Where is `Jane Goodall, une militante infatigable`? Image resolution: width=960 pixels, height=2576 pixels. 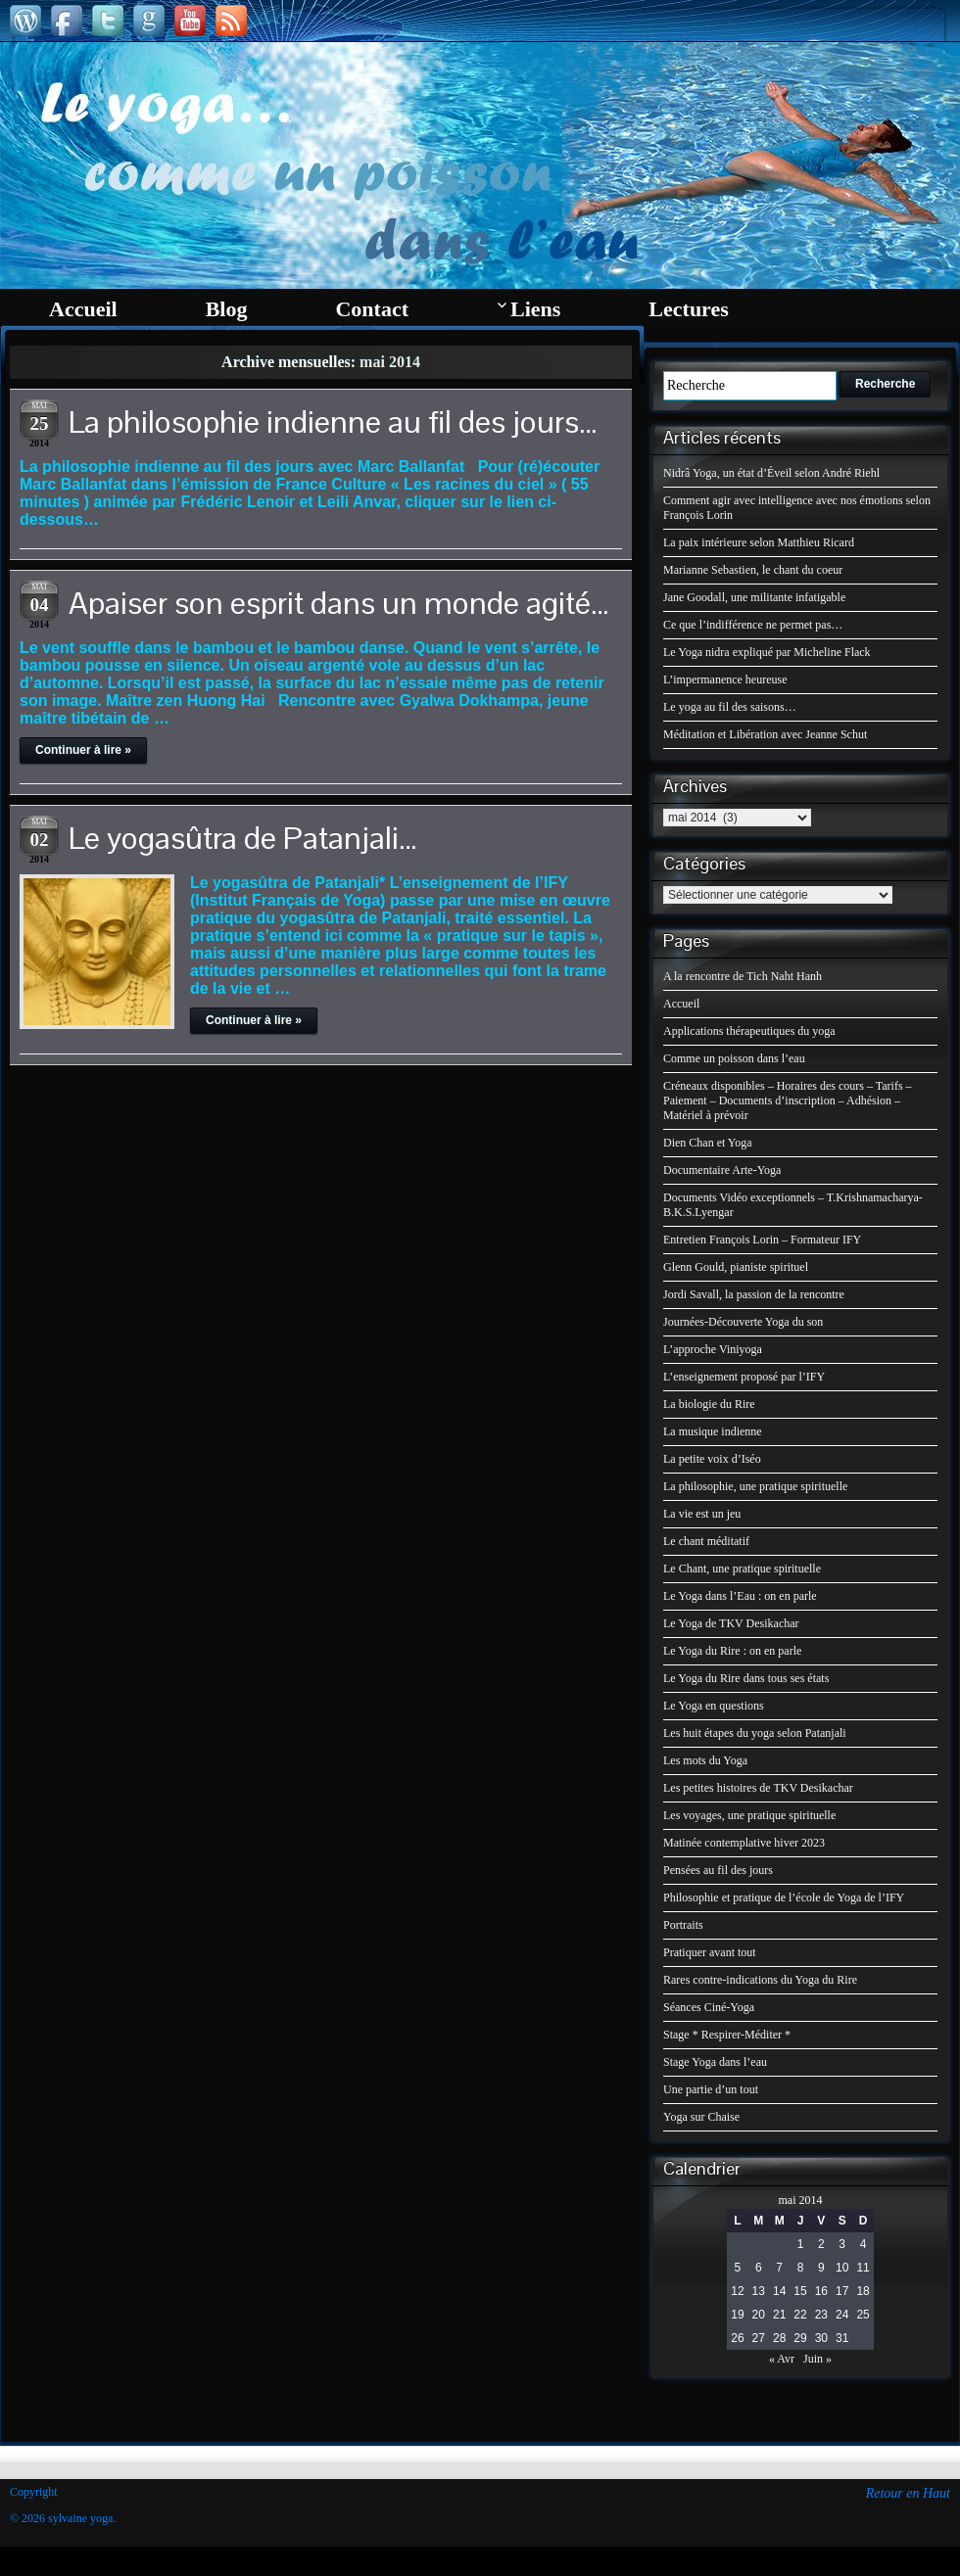 Jane Goodall, une militante infatigable is located at coordinates (754, 597).